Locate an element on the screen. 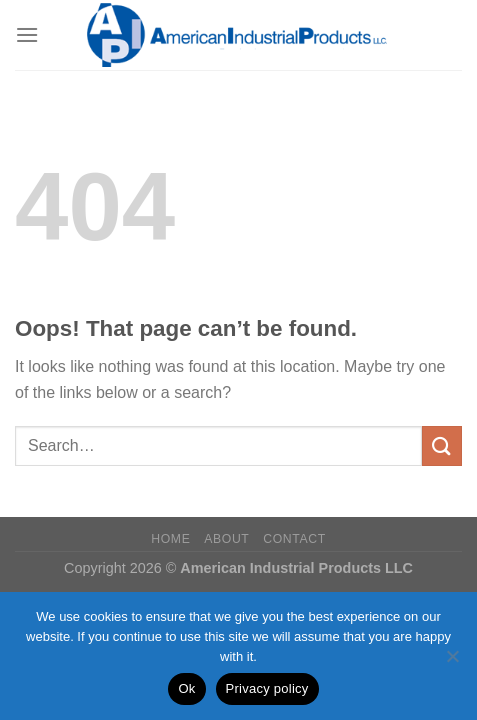 Image resolution: width=477 pixels, height=720 pixels. Ok is located at coordinates (186, 688).